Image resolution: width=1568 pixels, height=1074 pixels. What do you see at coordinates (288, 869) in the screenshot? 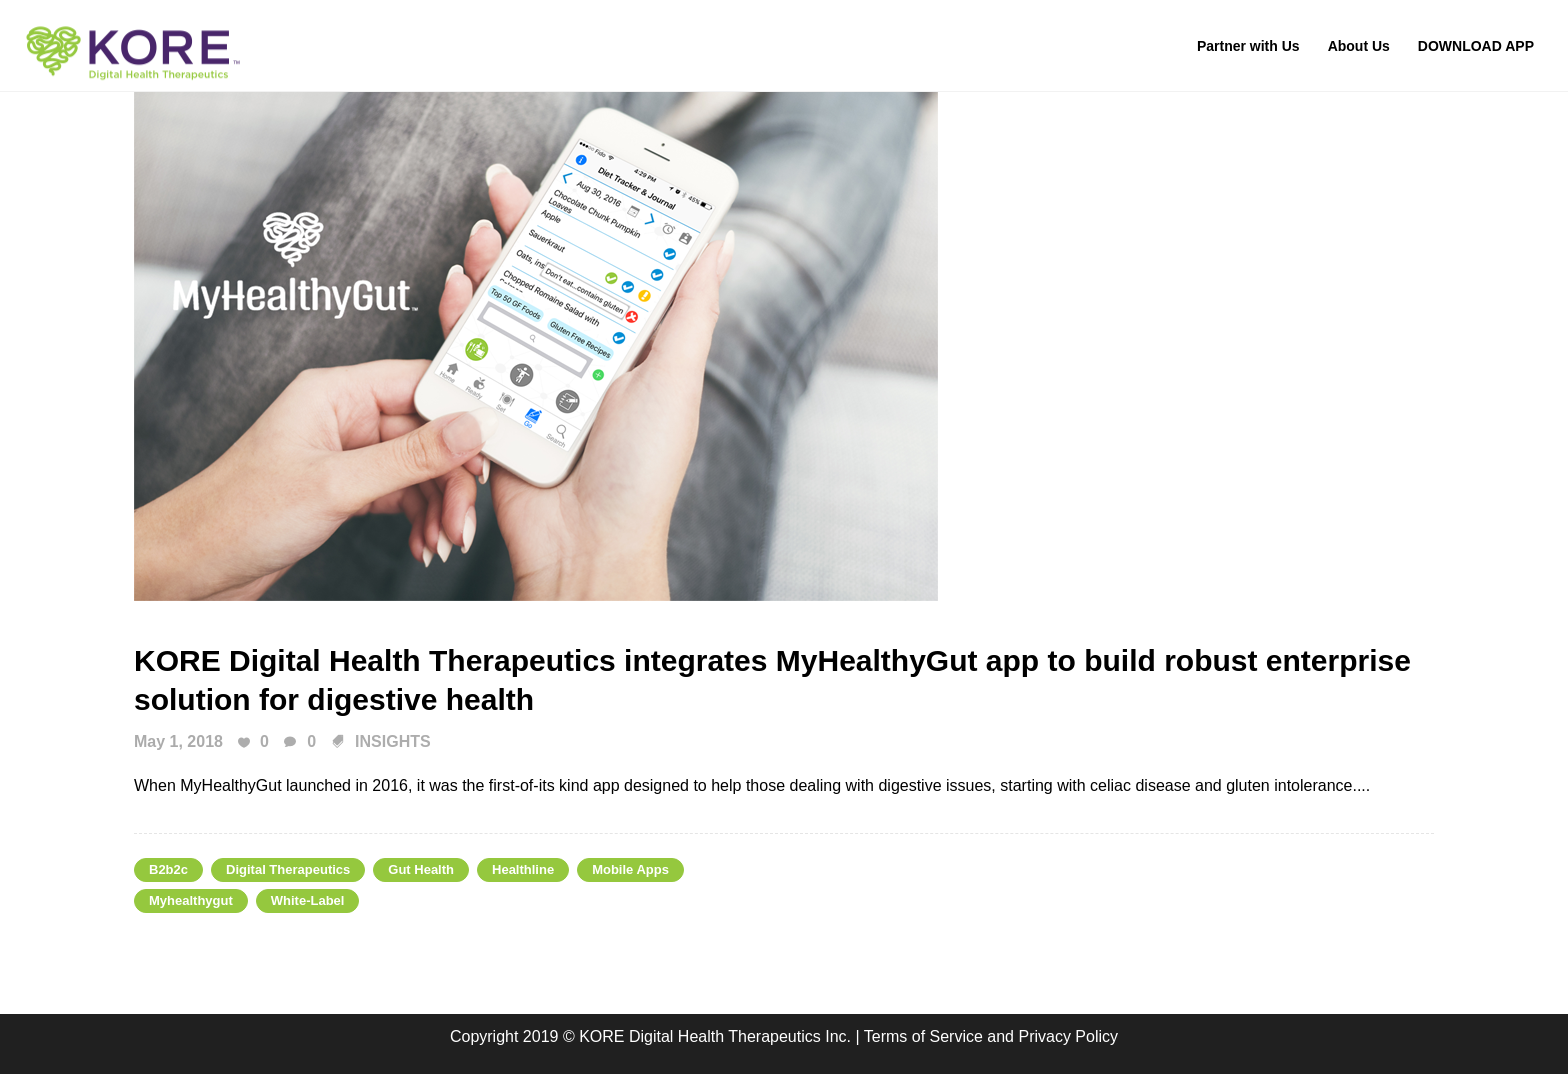
I see `digital therapeutics` at bounding box center [288, 869].